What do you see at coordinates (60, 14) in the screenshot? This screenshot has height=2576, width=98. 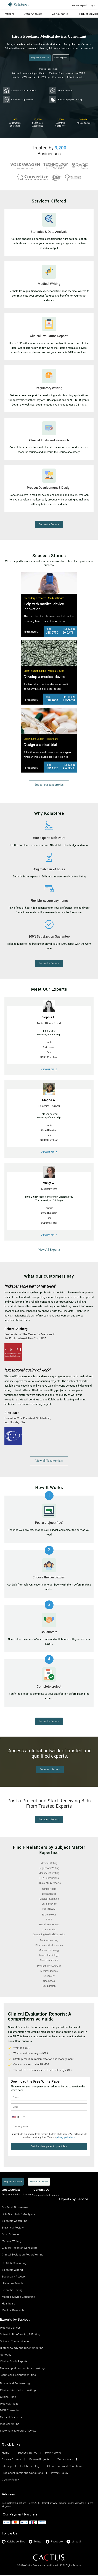 I see `Consultants` at bounding box center [60, 14].